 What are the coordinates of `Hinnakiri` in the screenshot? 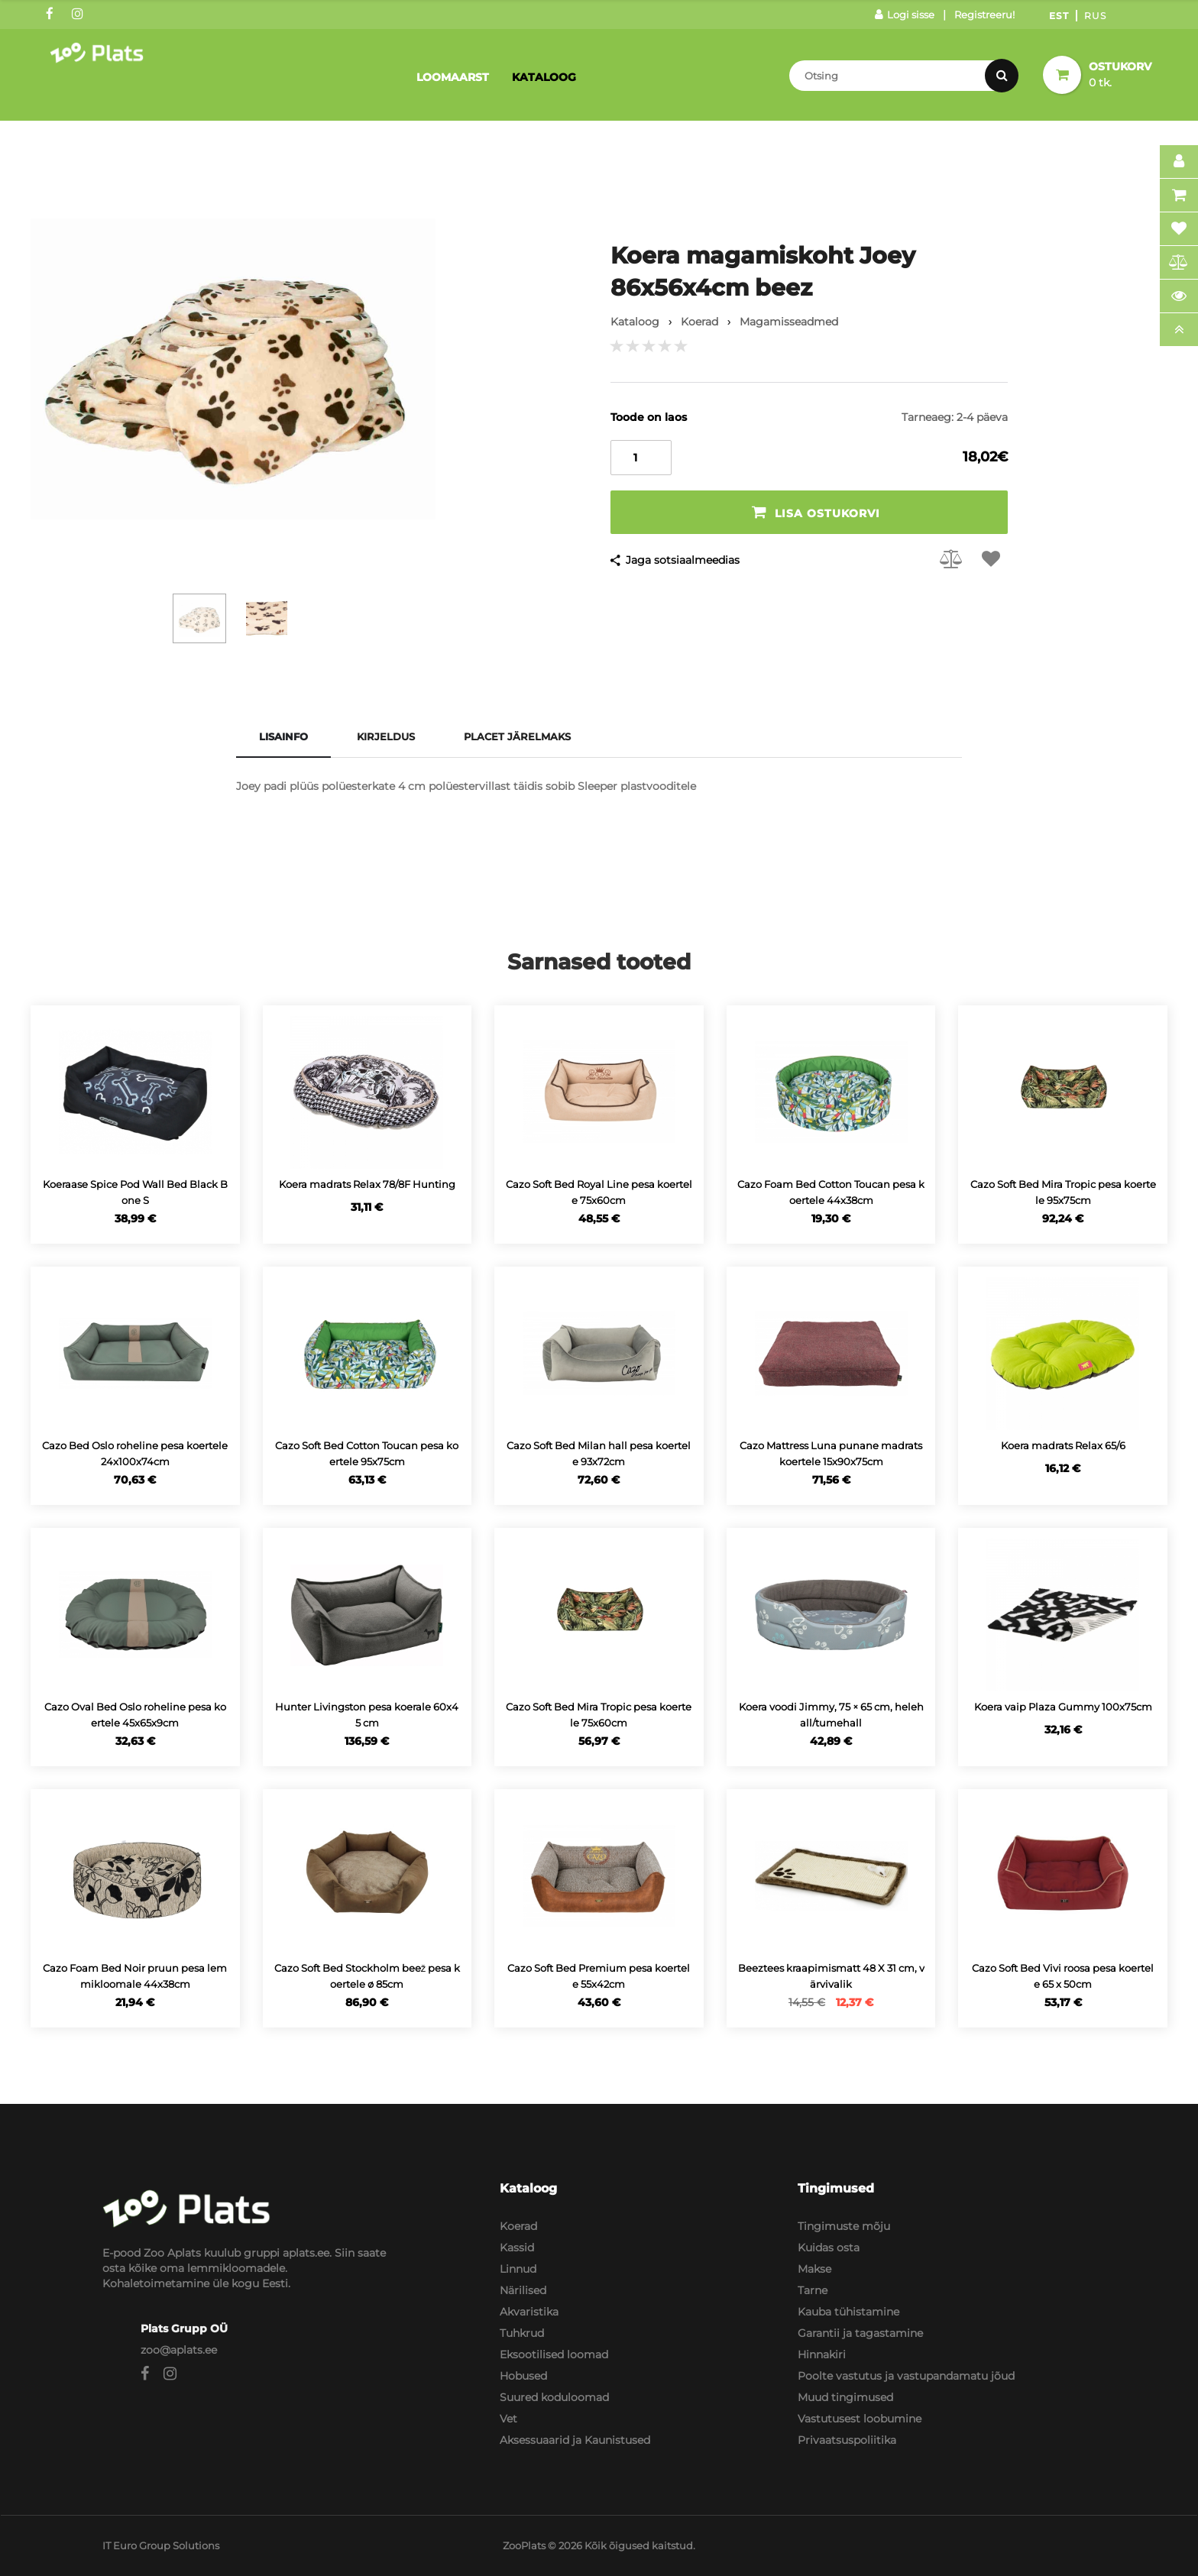 It's located at (822, 2354).